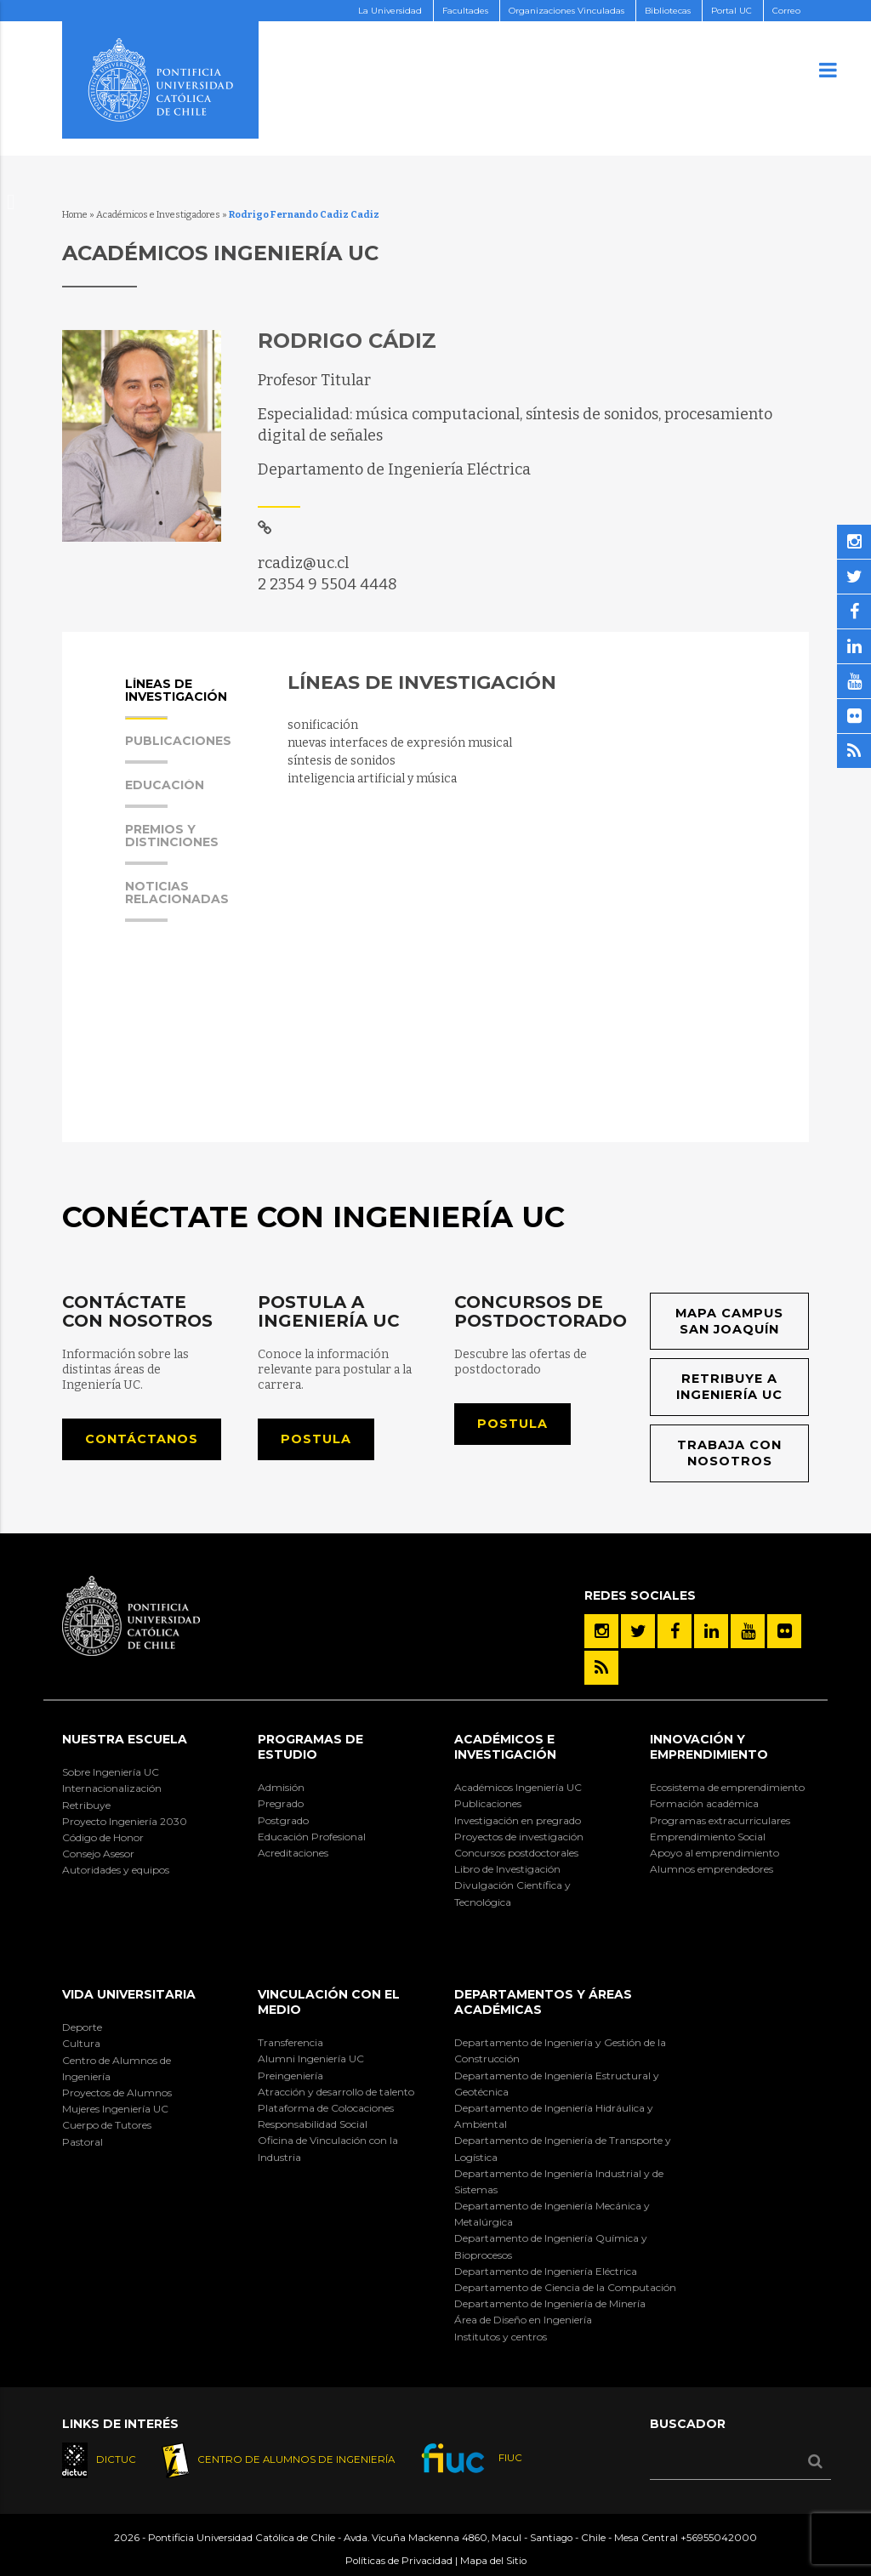 The height and width of the screenshot is (2576, 871). Describe the element at coordinates (558, 2181) in the screenshot. I see `Departamento de Ingeniería Industrial y de Sistemas` at that location.